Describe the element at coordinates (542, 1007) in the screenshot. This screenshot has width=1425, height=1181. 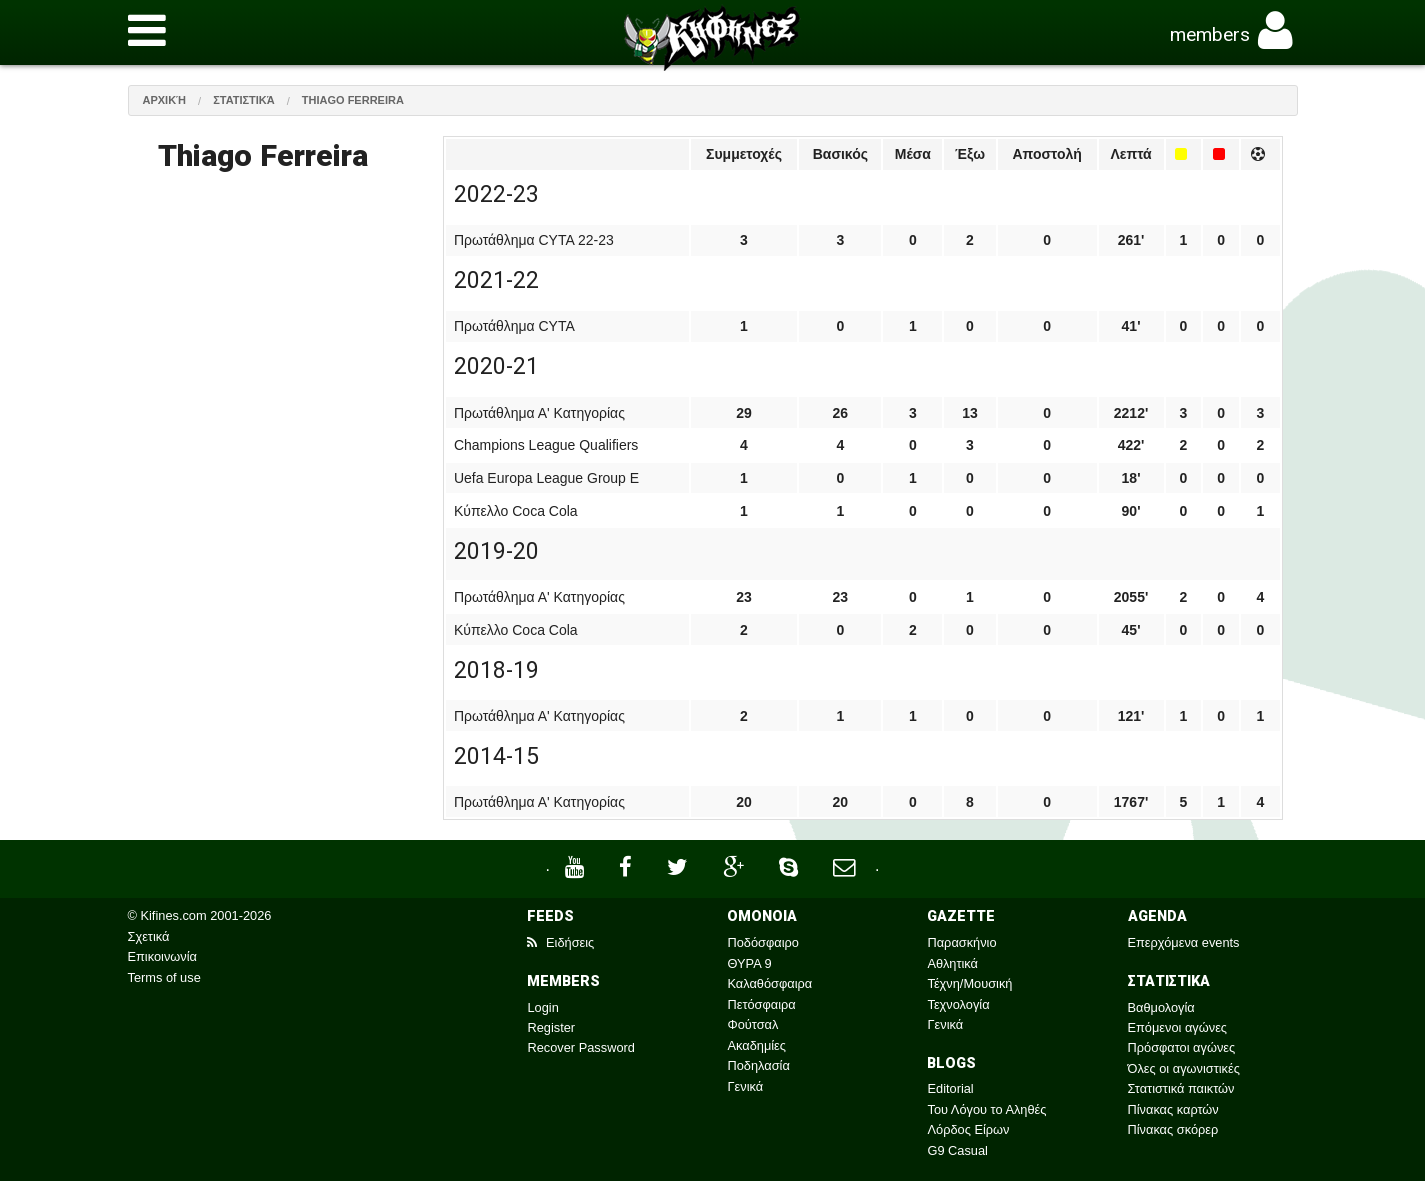
I see `Login` at that location.